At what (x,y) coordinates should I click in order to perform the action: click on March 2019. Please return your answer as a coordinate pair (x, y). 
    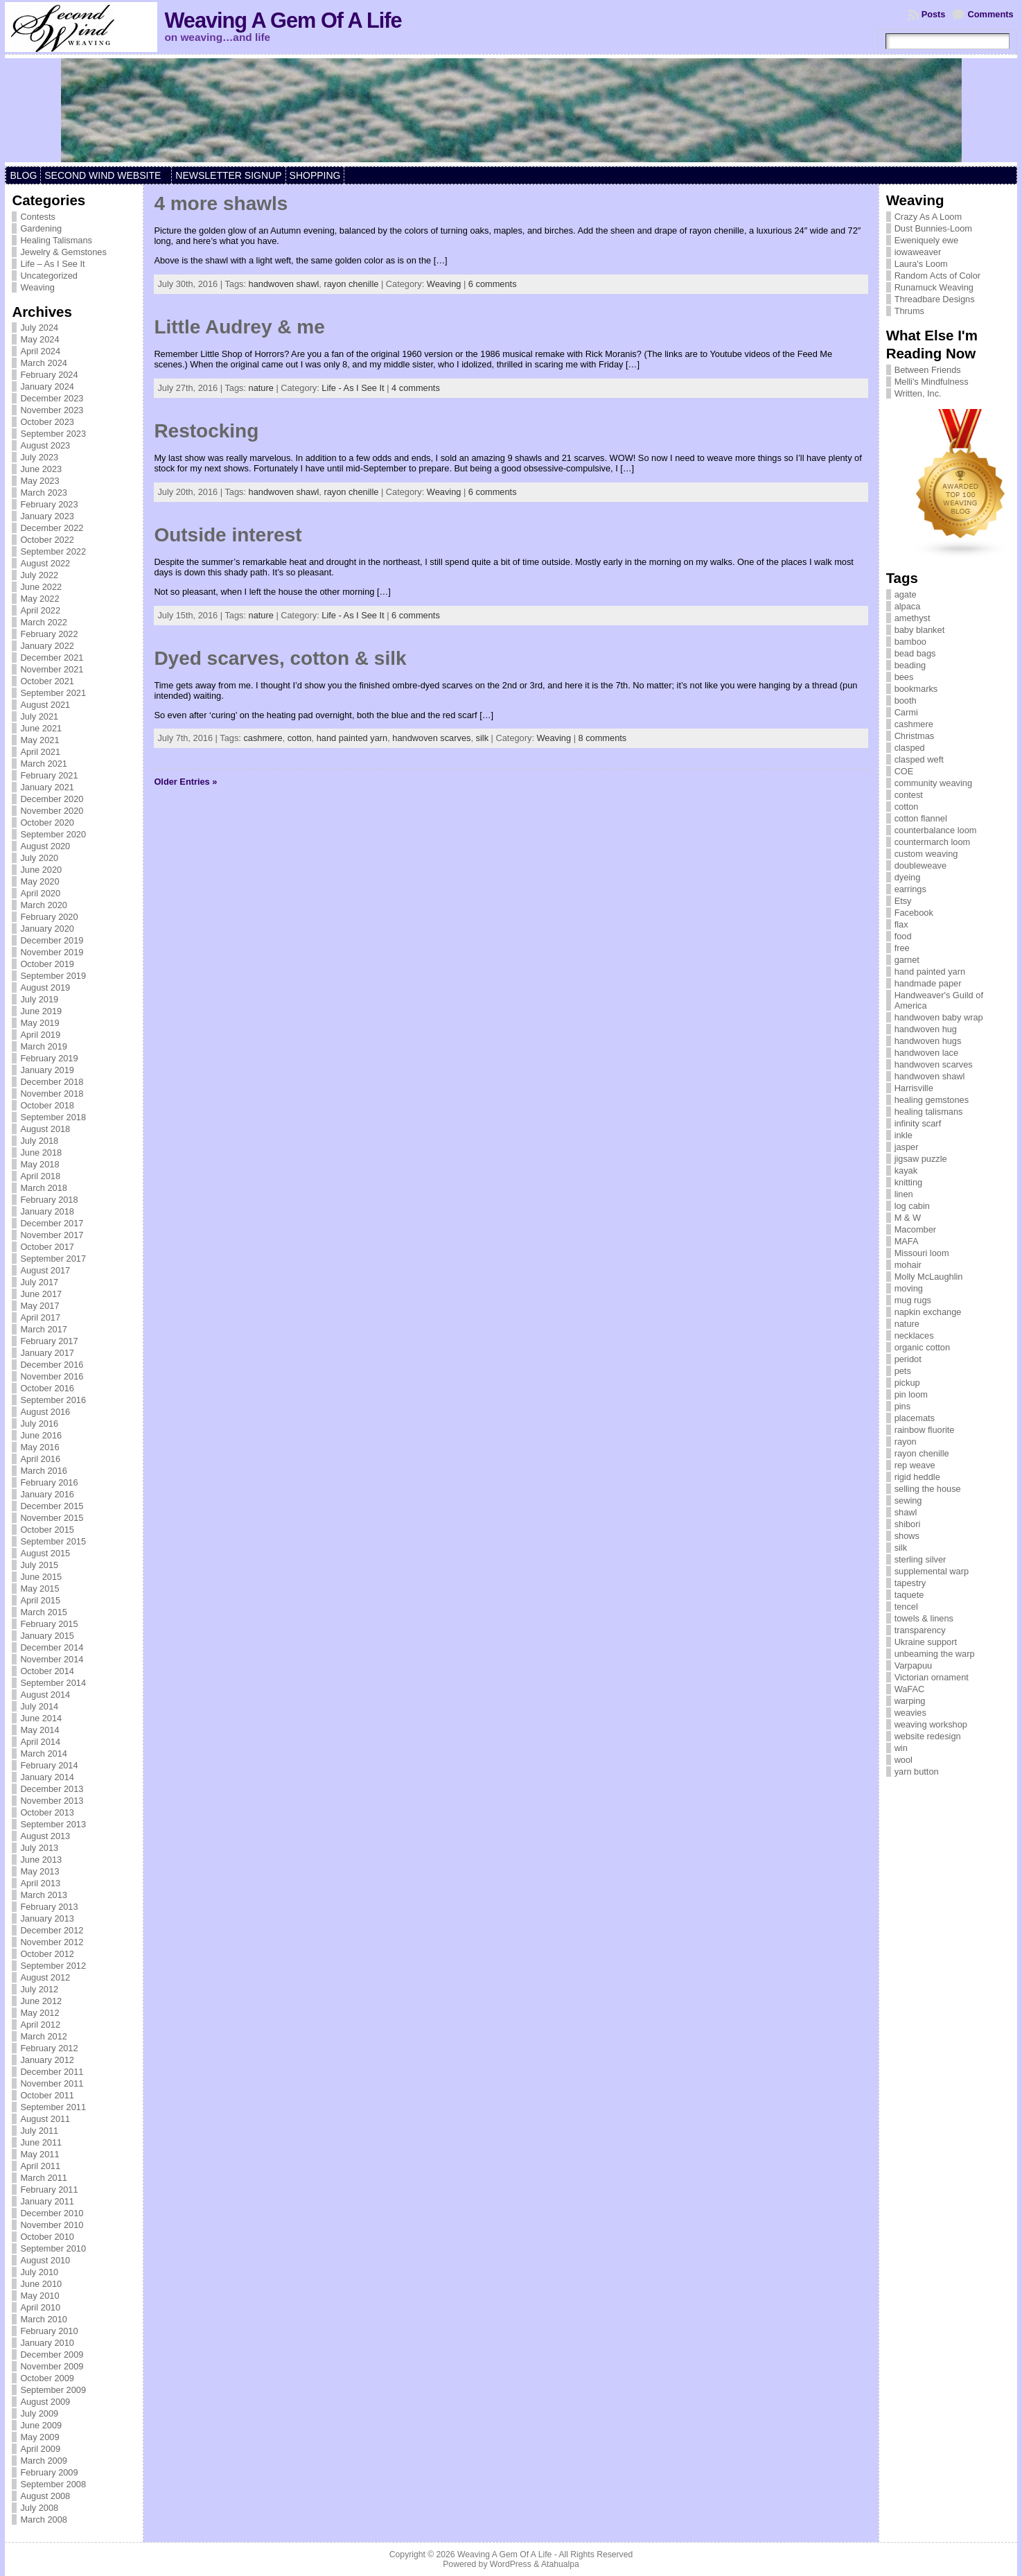
    Looking at the image, I should click on (43, 1046).